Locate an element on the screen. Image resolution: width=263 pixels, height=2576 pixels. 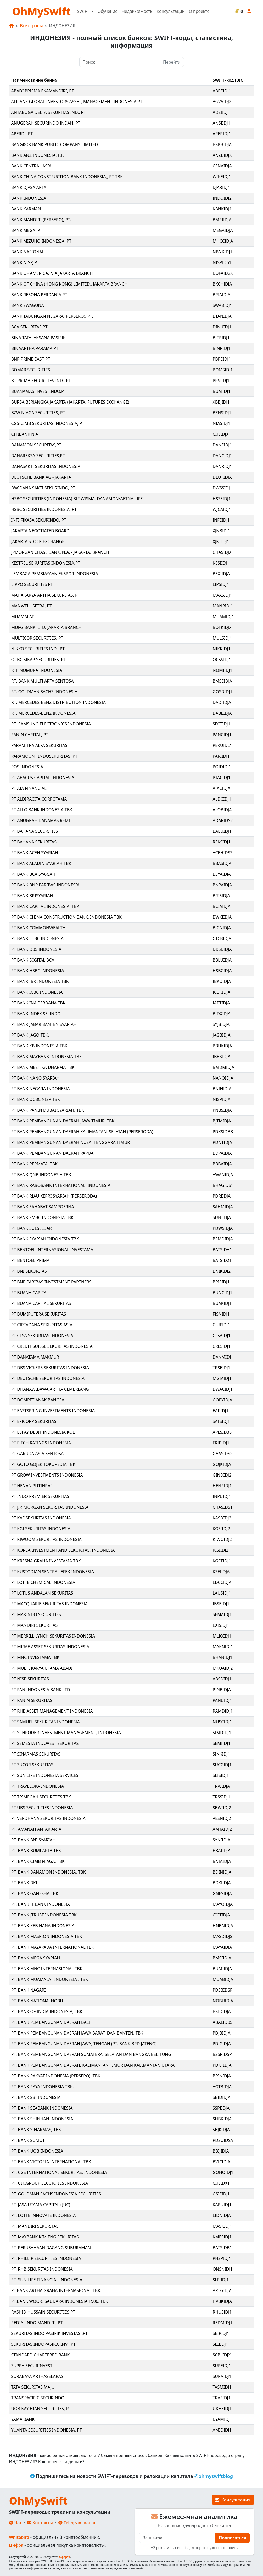
PDRIIDJA is located at coordinates (222, 1196).